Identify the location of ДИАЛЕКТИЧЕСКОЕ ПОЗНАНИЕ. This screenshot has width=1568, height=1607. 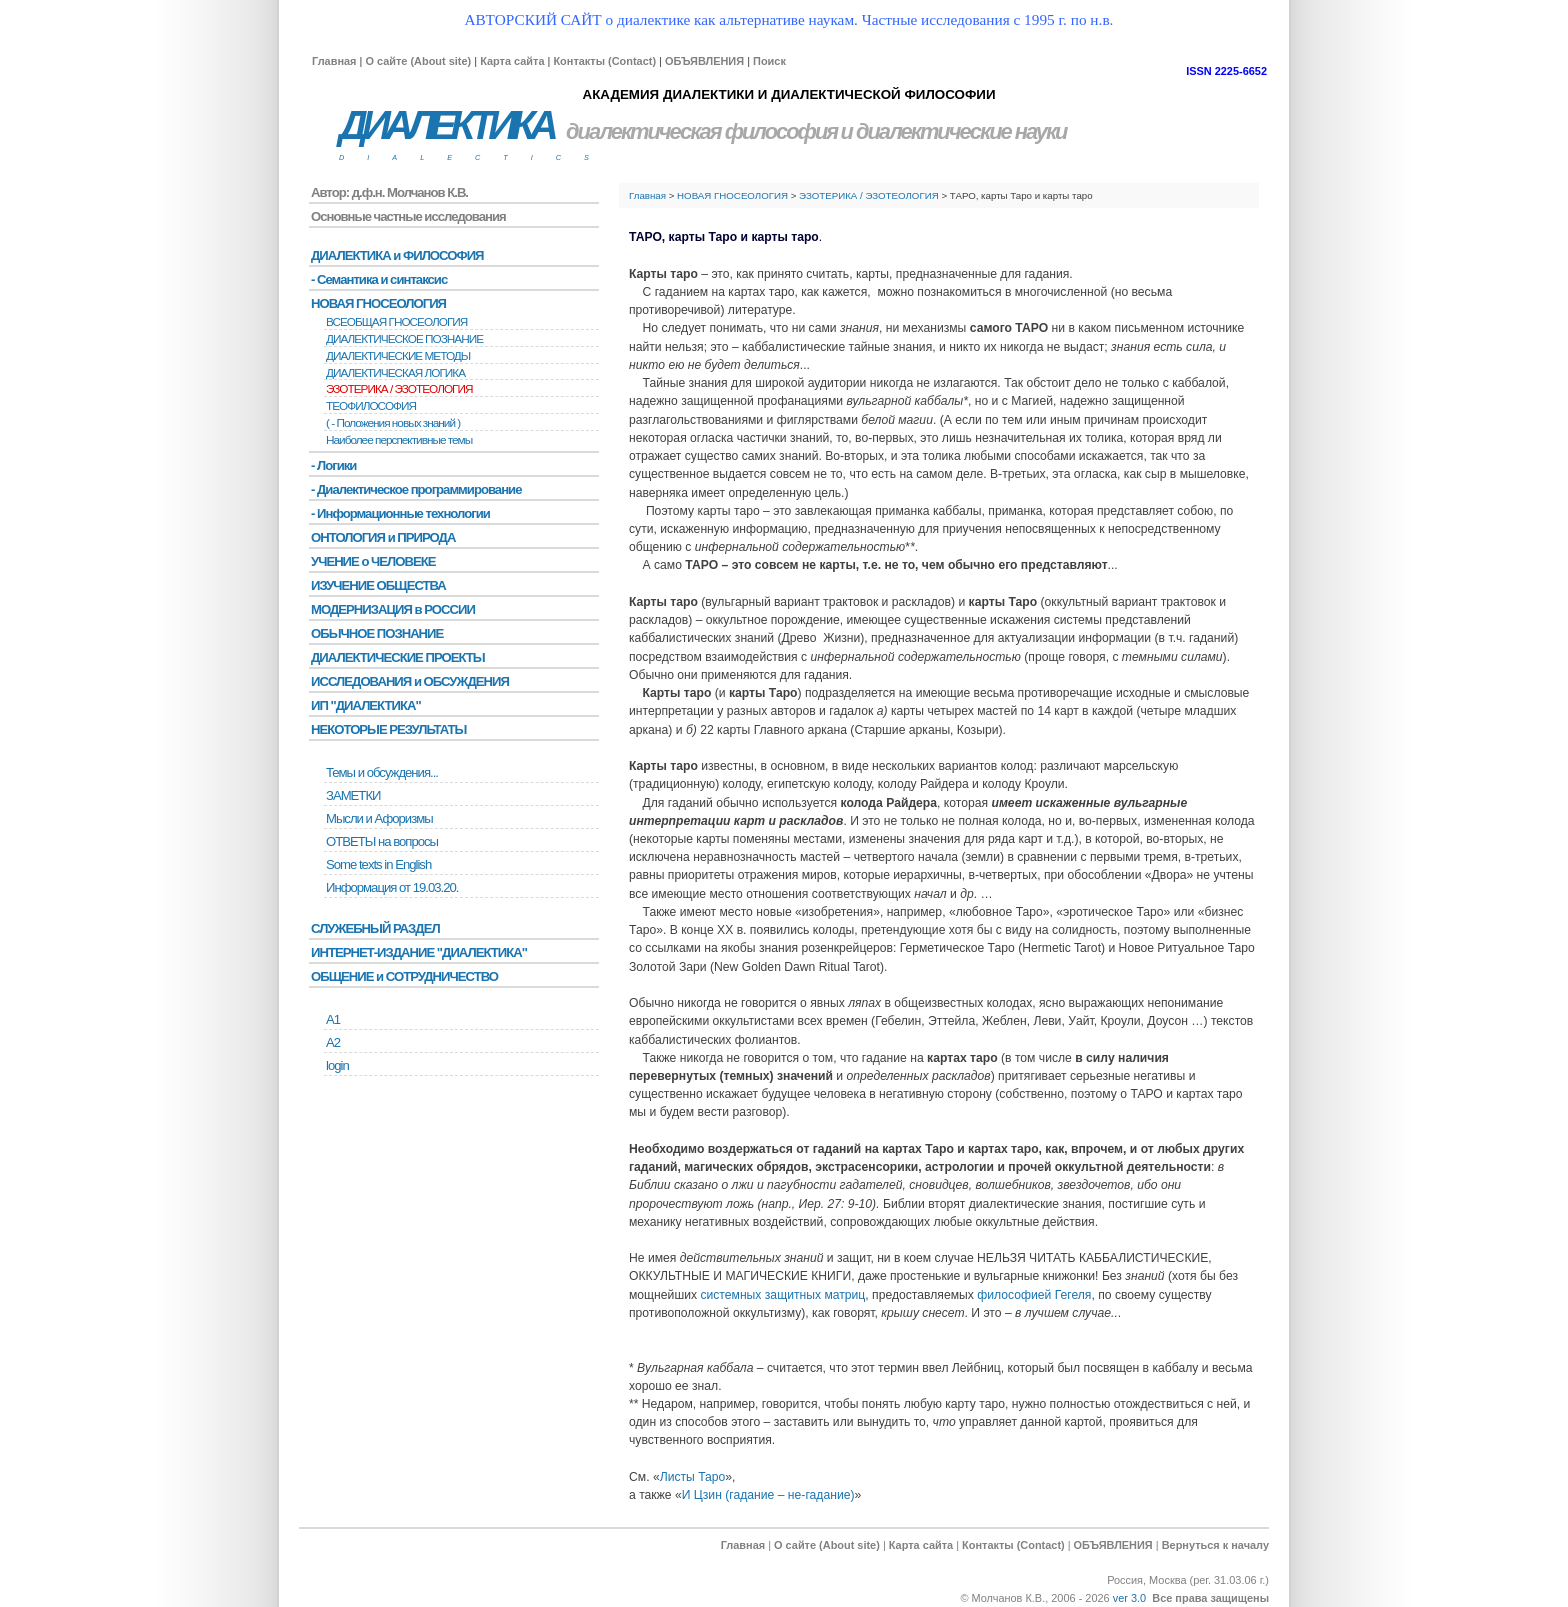
(404, 339).